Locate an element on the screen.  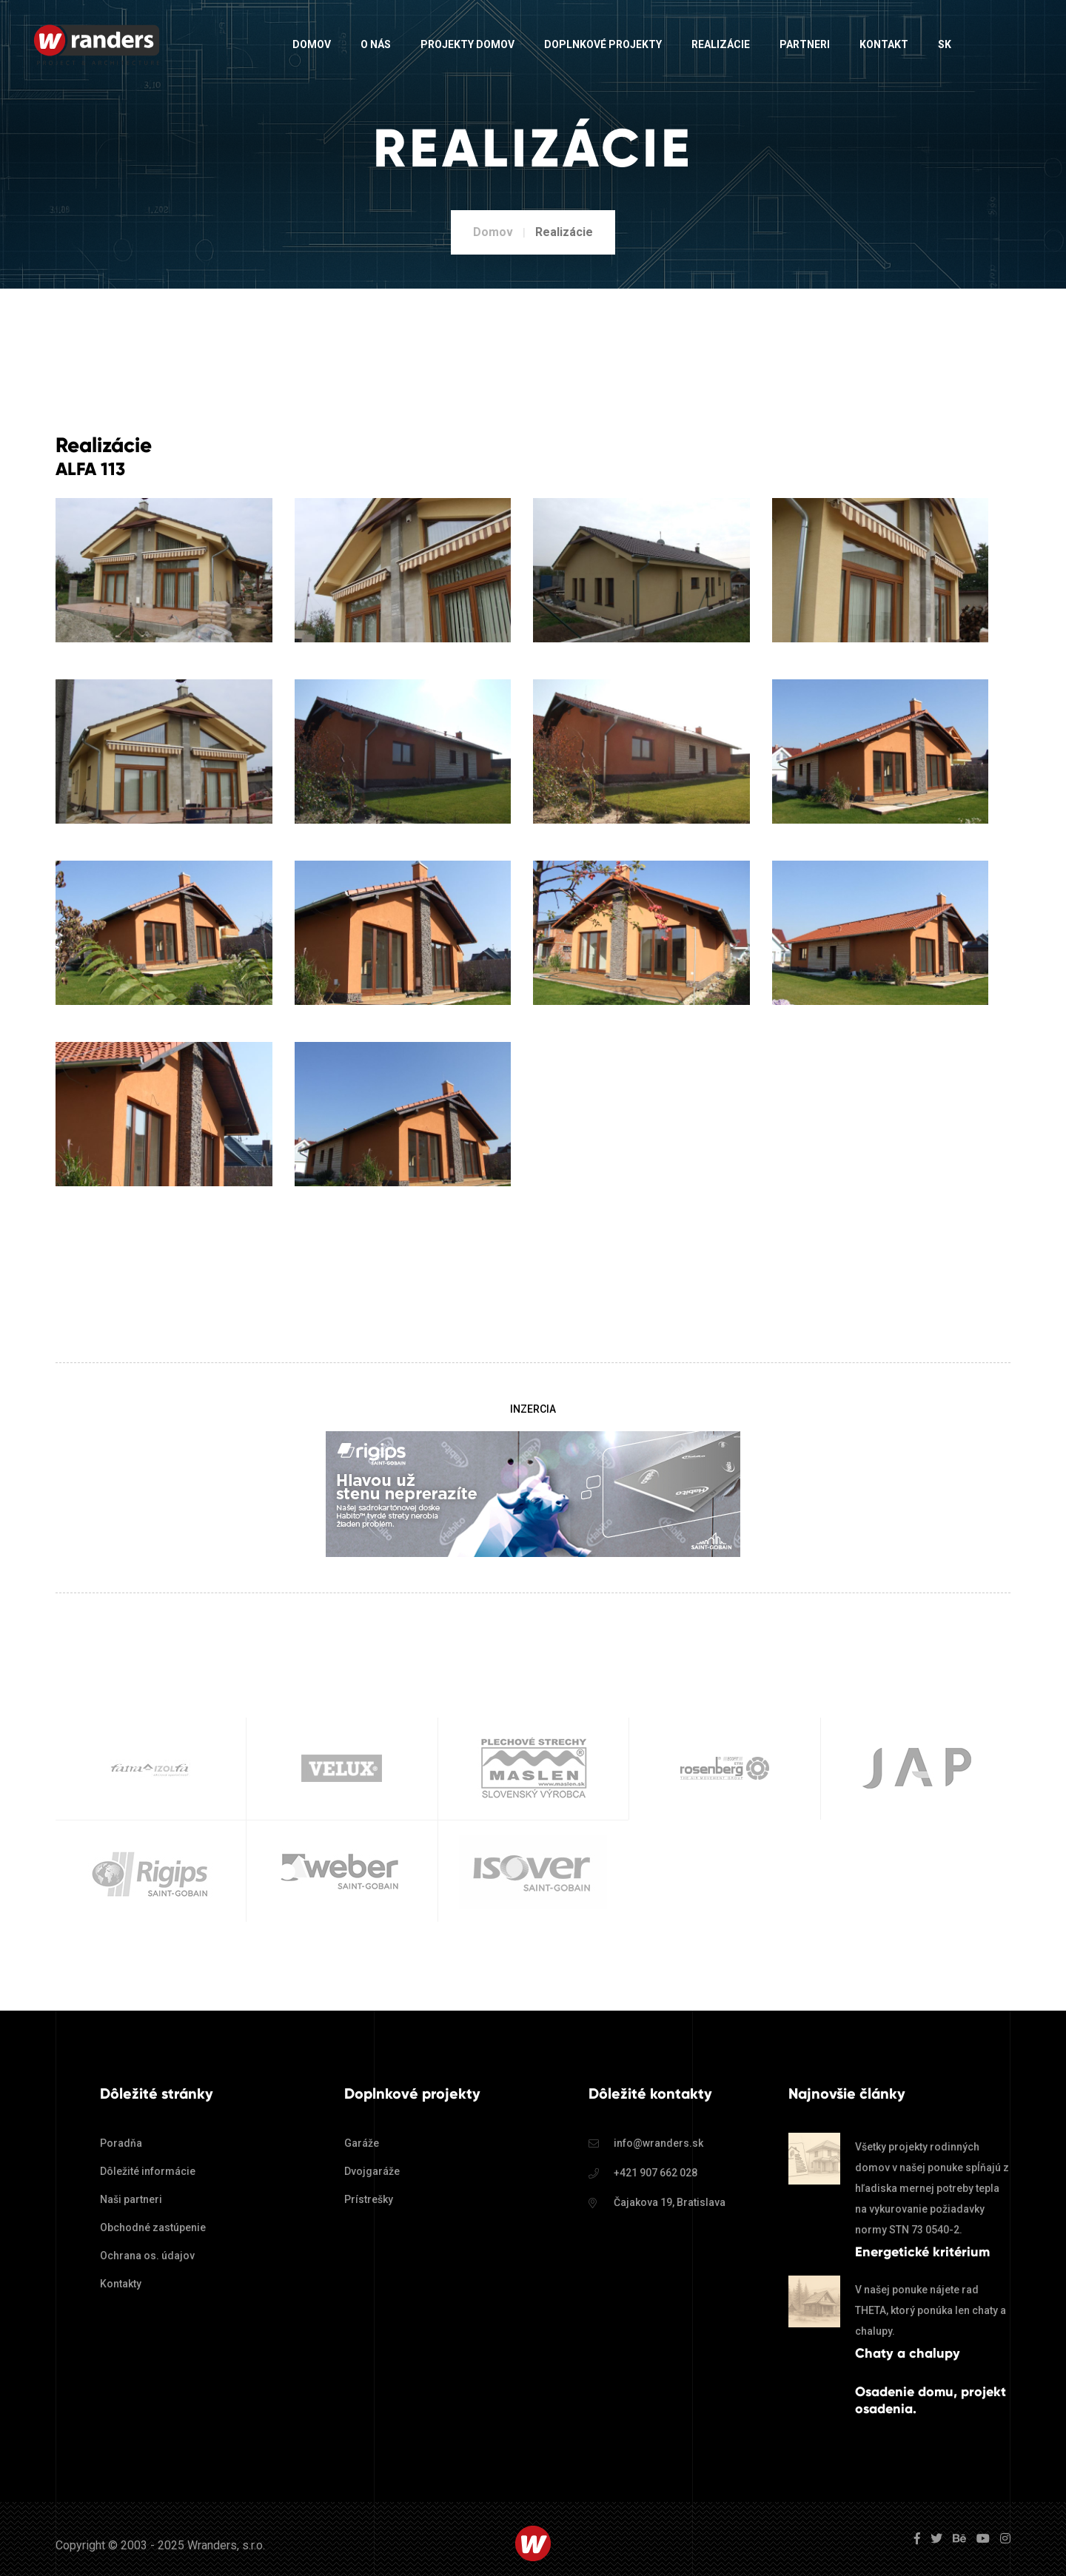
Projekty domov is located at coordinates (467, 44).